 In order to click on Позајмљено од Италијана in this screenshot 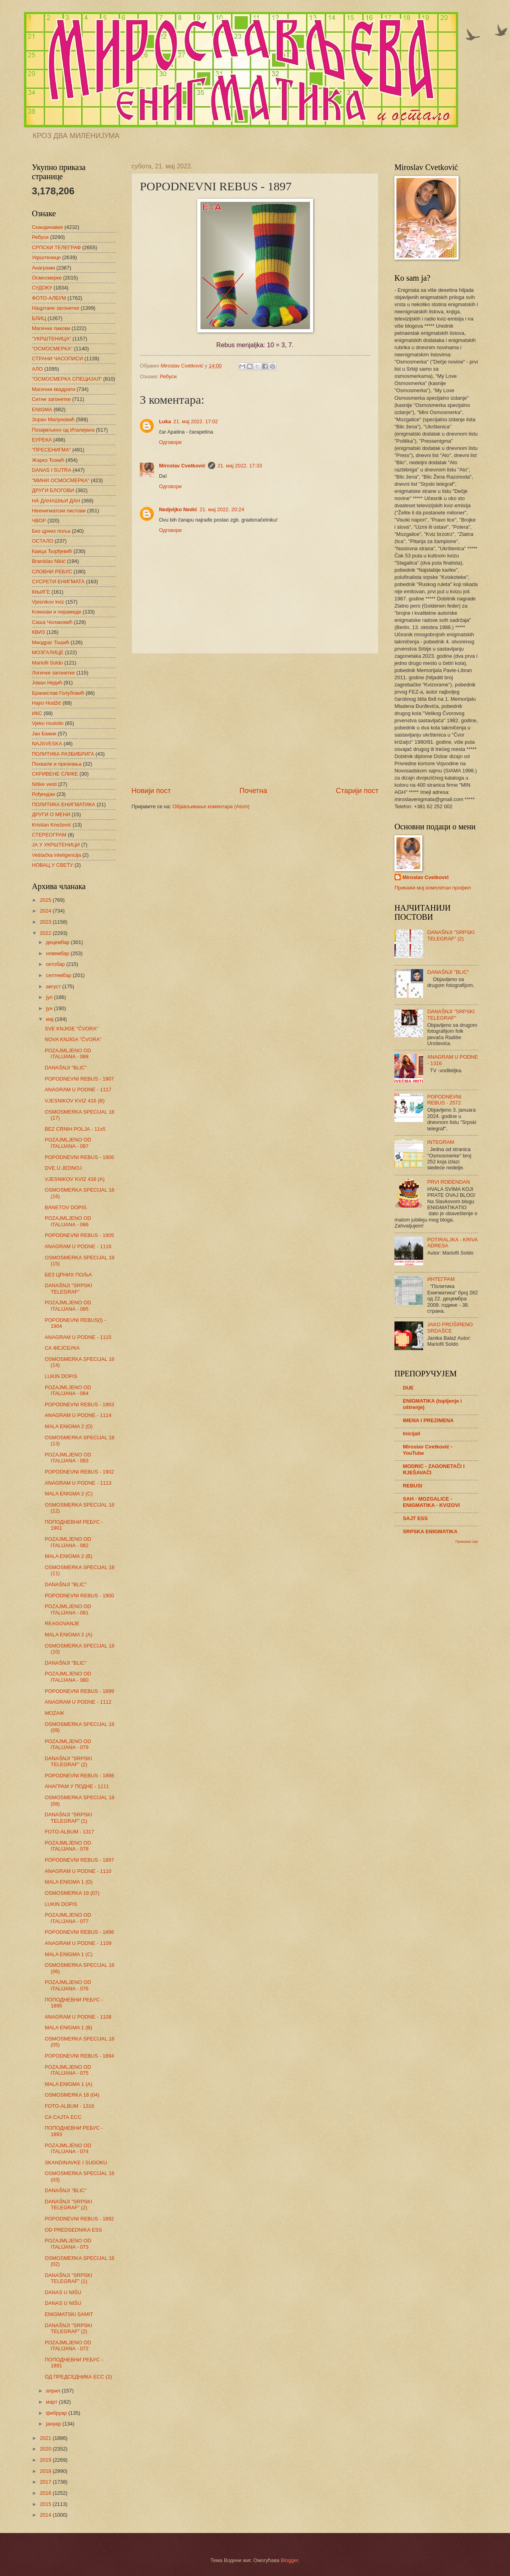, I will do `click(63, 430)`.